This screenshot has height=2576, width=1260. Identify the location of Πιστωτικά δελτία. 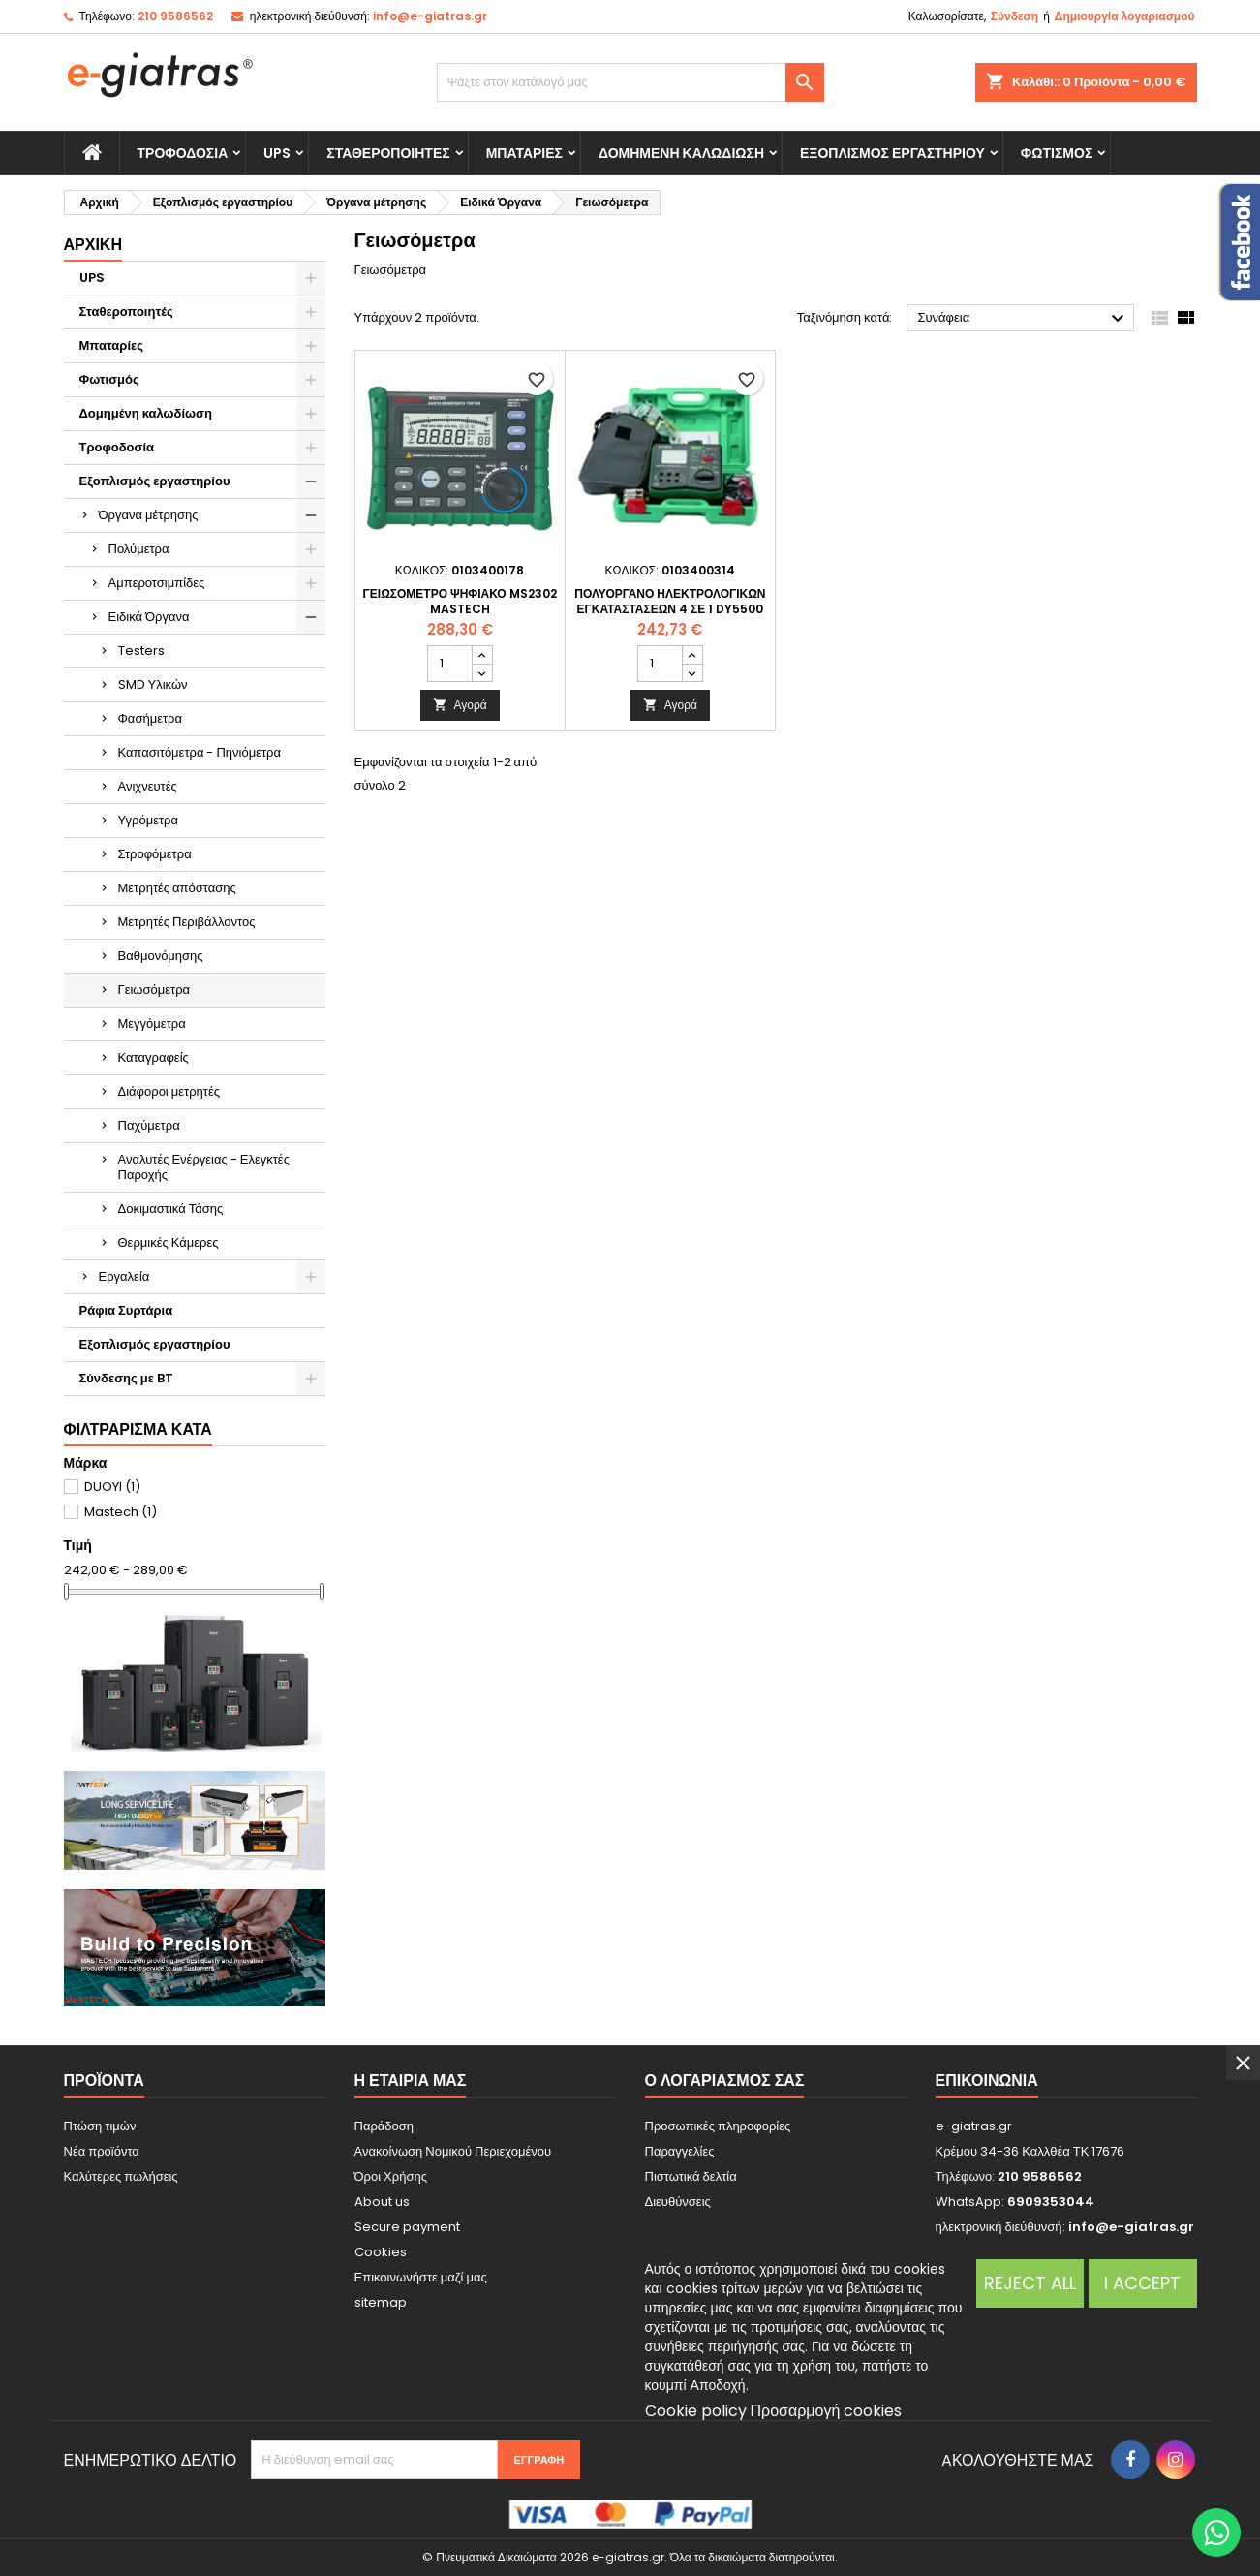
(691, 2176).